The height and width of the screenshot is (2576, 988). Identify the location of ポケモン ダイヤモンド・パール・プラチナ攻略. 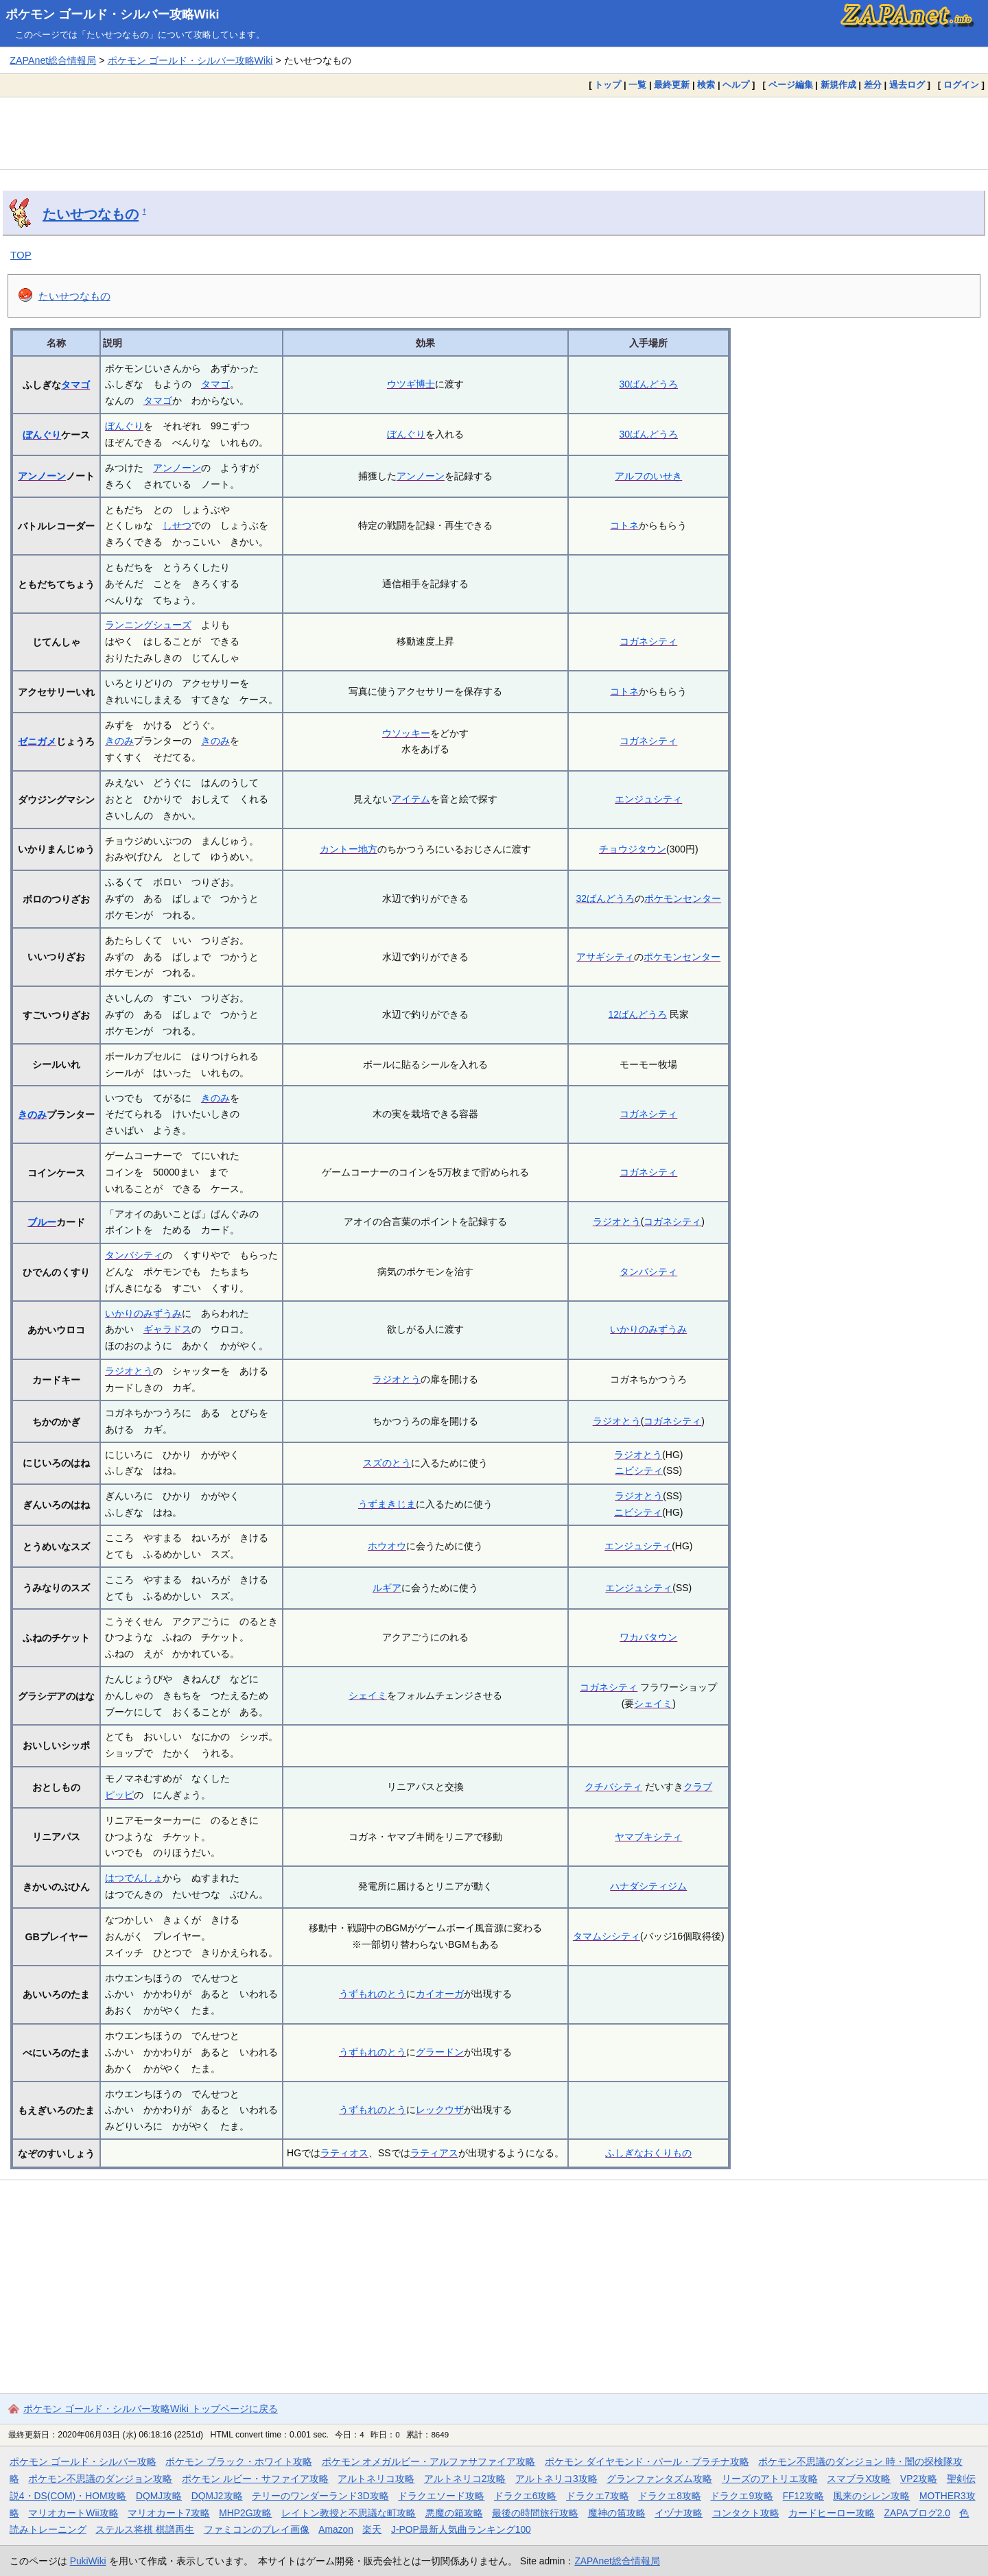
(647, 2461).